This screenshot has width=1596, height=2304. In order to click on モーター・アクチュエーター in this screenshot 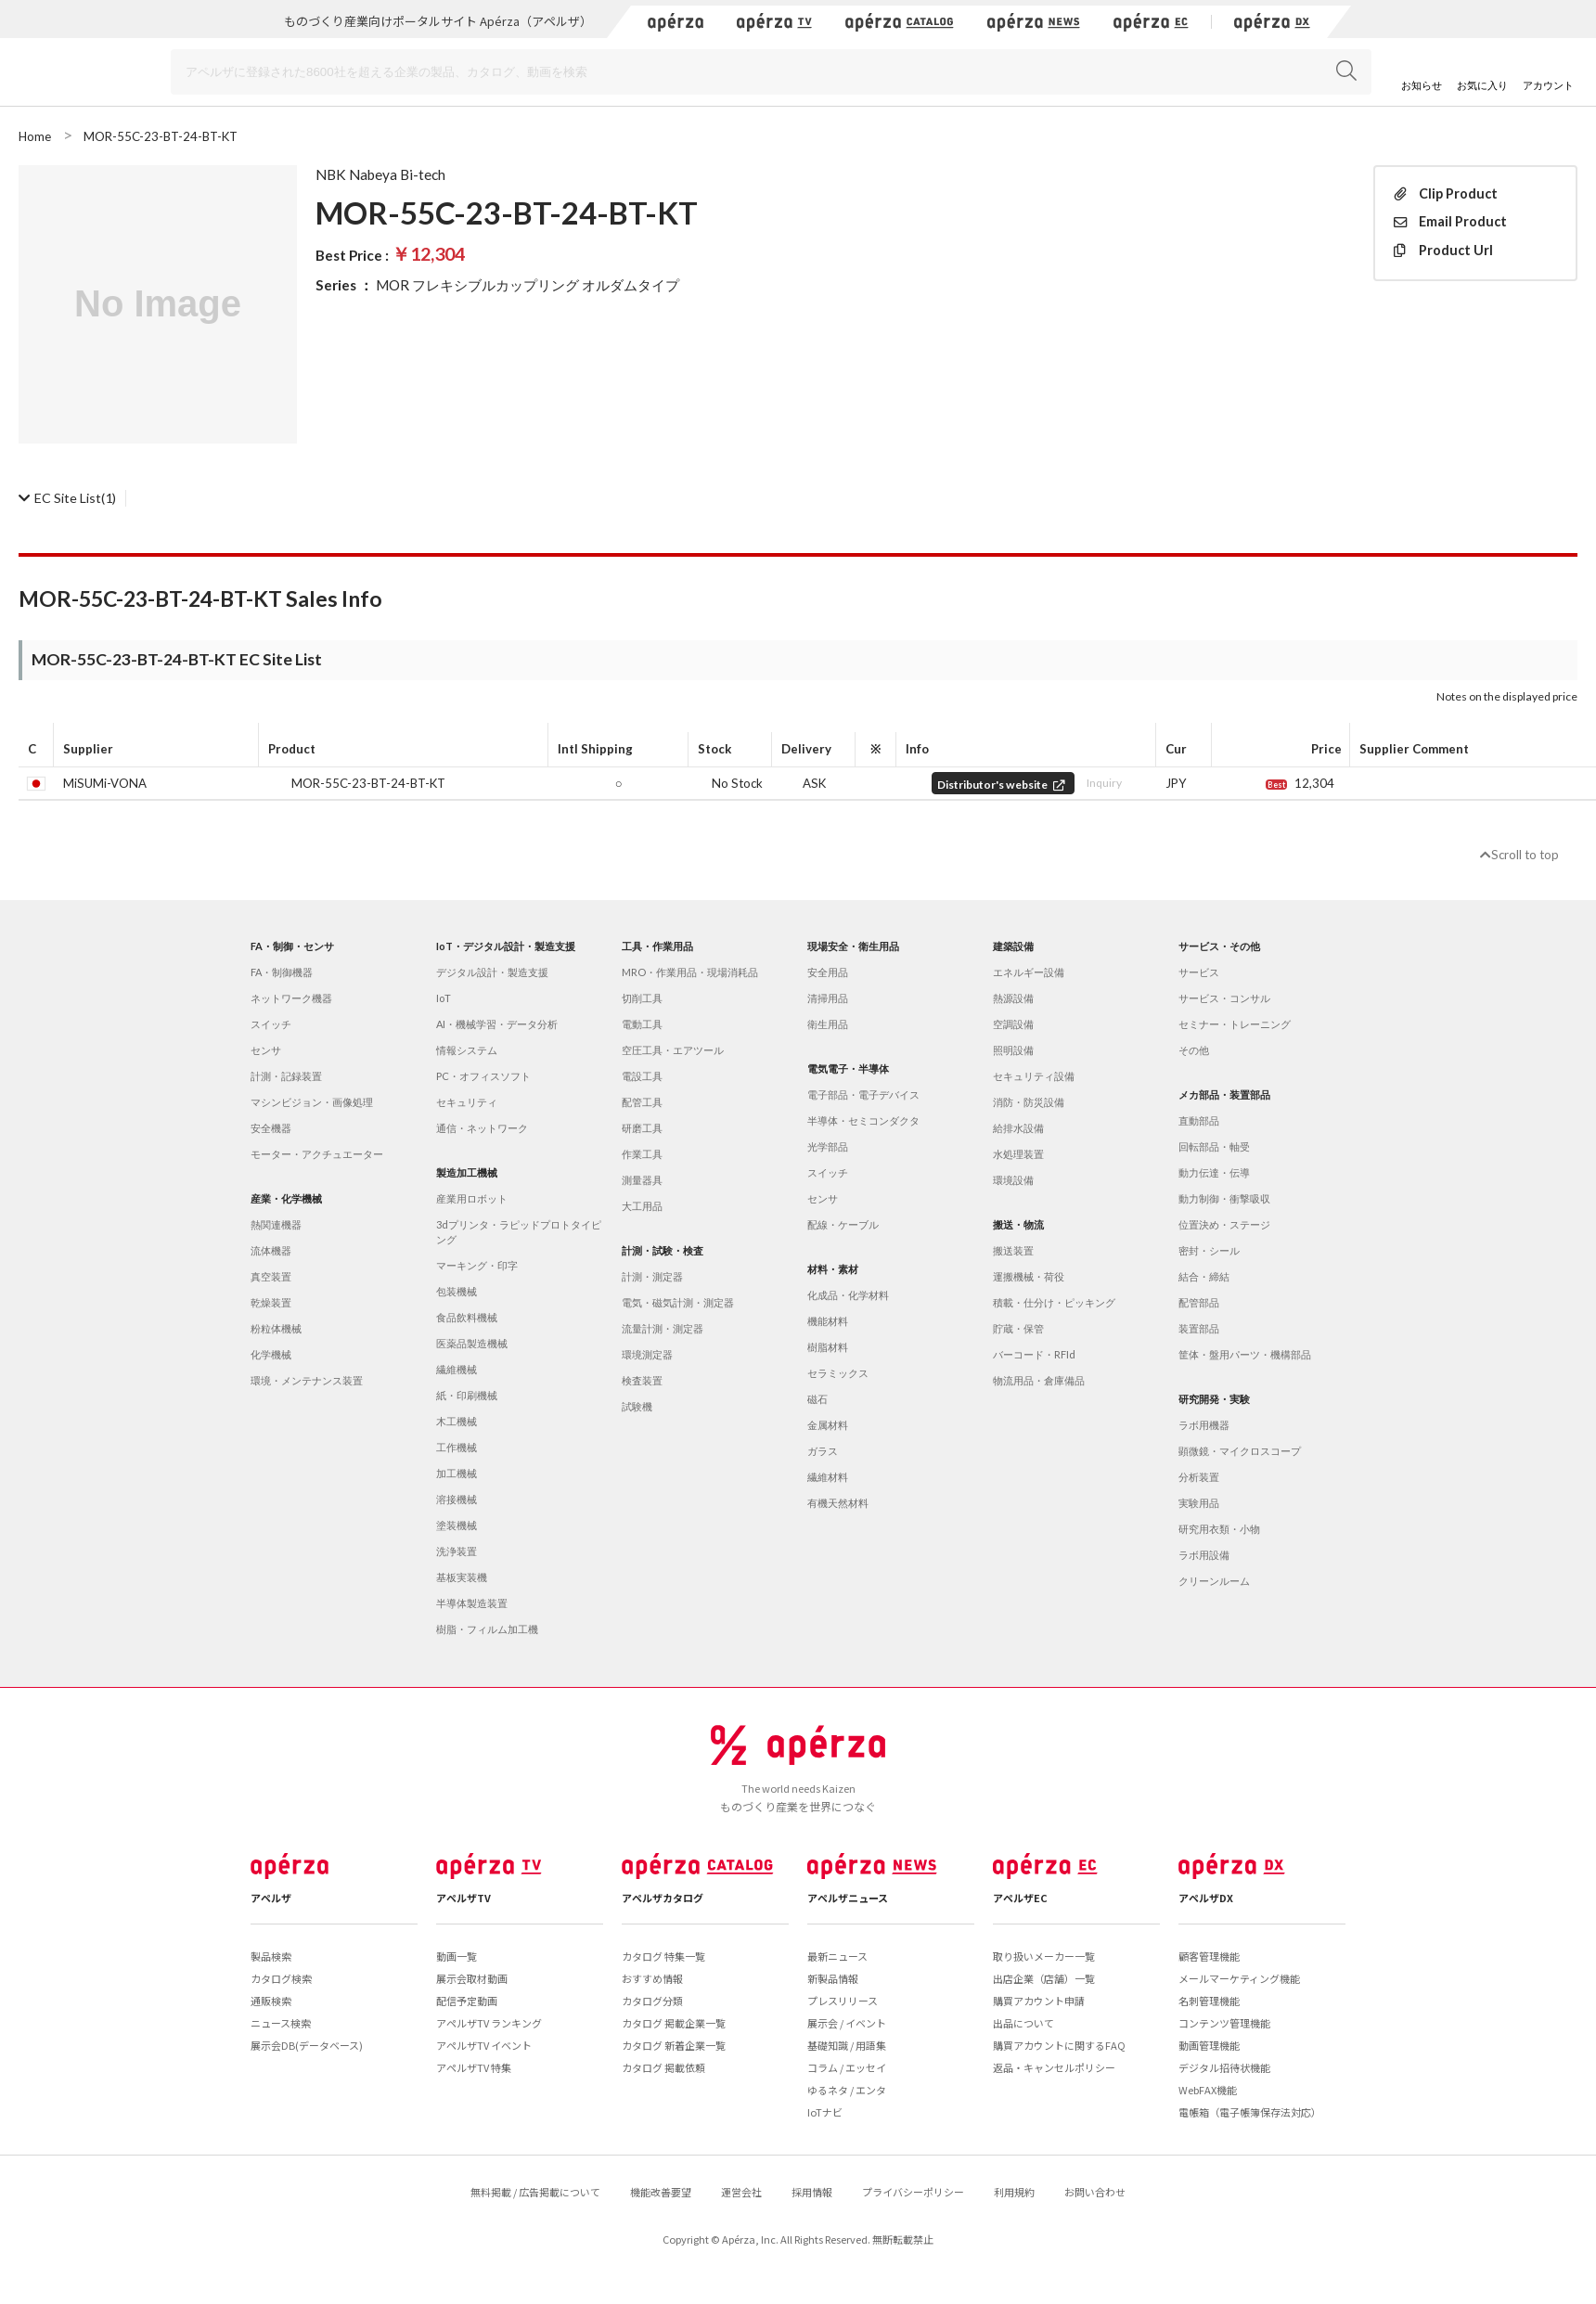, I will do `click(317, 1154)`.